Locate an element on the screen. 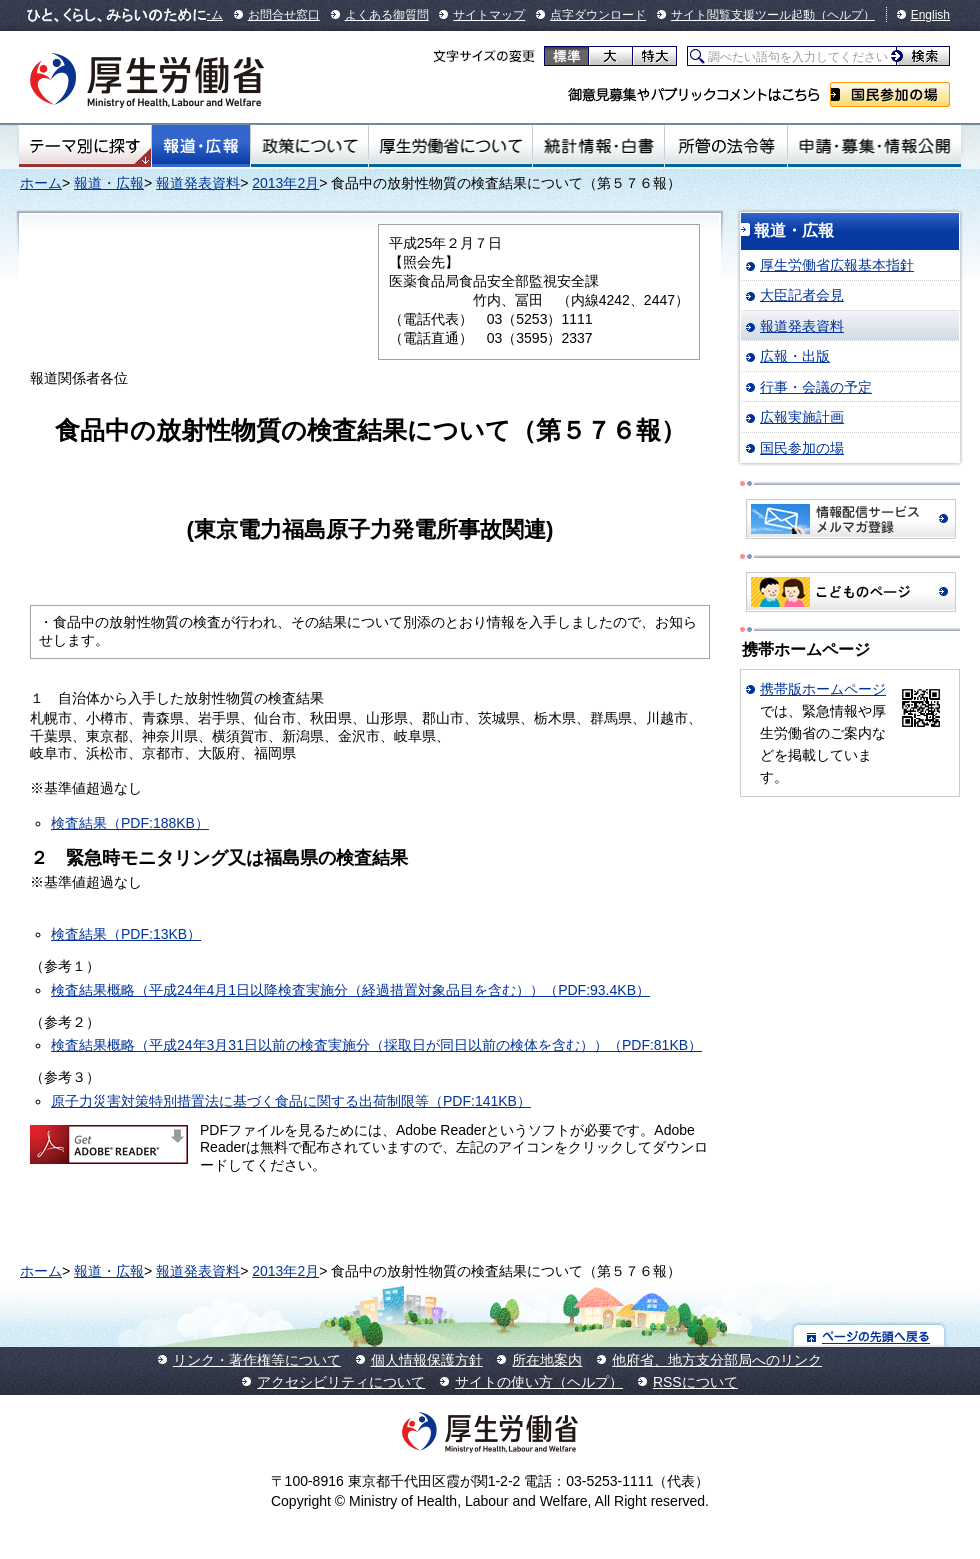 Image resolution: width=980 pixels, height=1559 pixels. （ヘルプ） is located at coordinates (845, 15).